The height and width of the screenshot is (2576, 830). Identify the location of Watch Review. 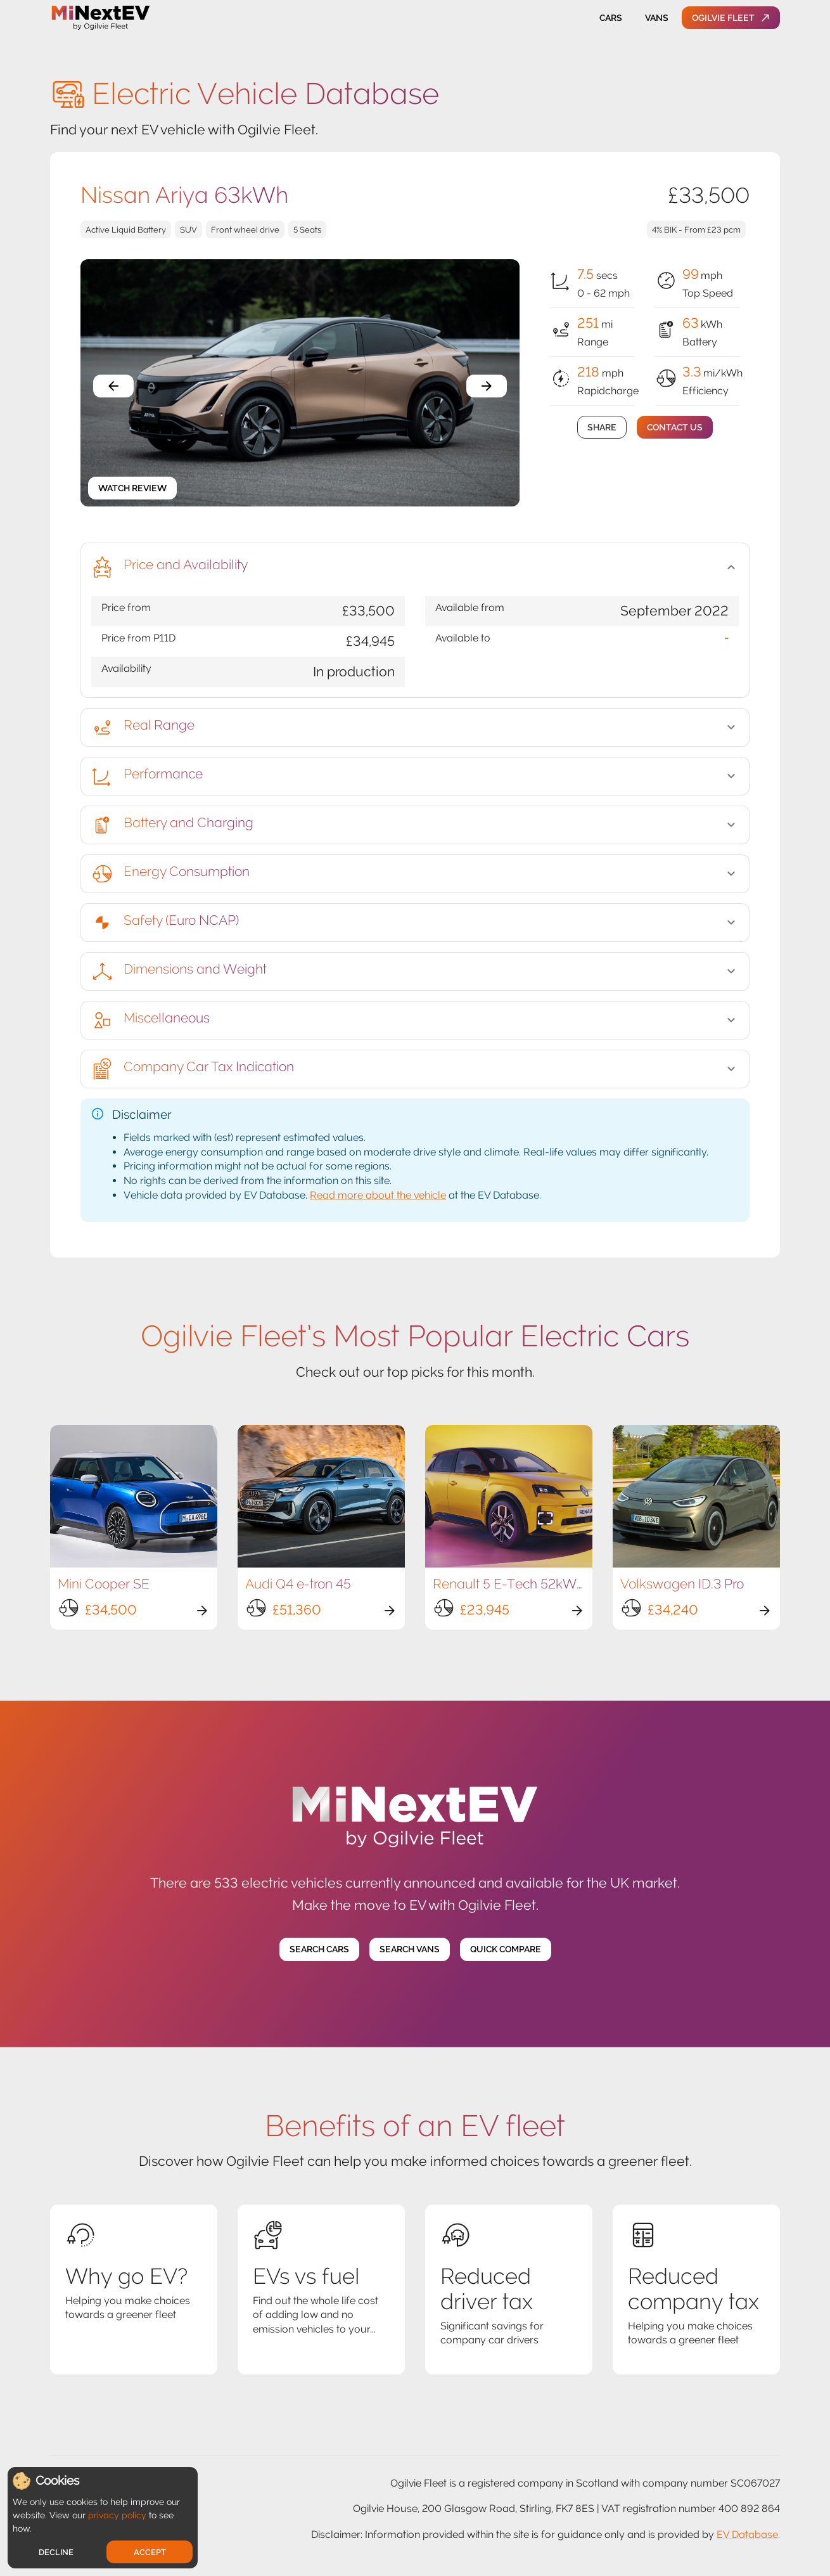
(132, 488).